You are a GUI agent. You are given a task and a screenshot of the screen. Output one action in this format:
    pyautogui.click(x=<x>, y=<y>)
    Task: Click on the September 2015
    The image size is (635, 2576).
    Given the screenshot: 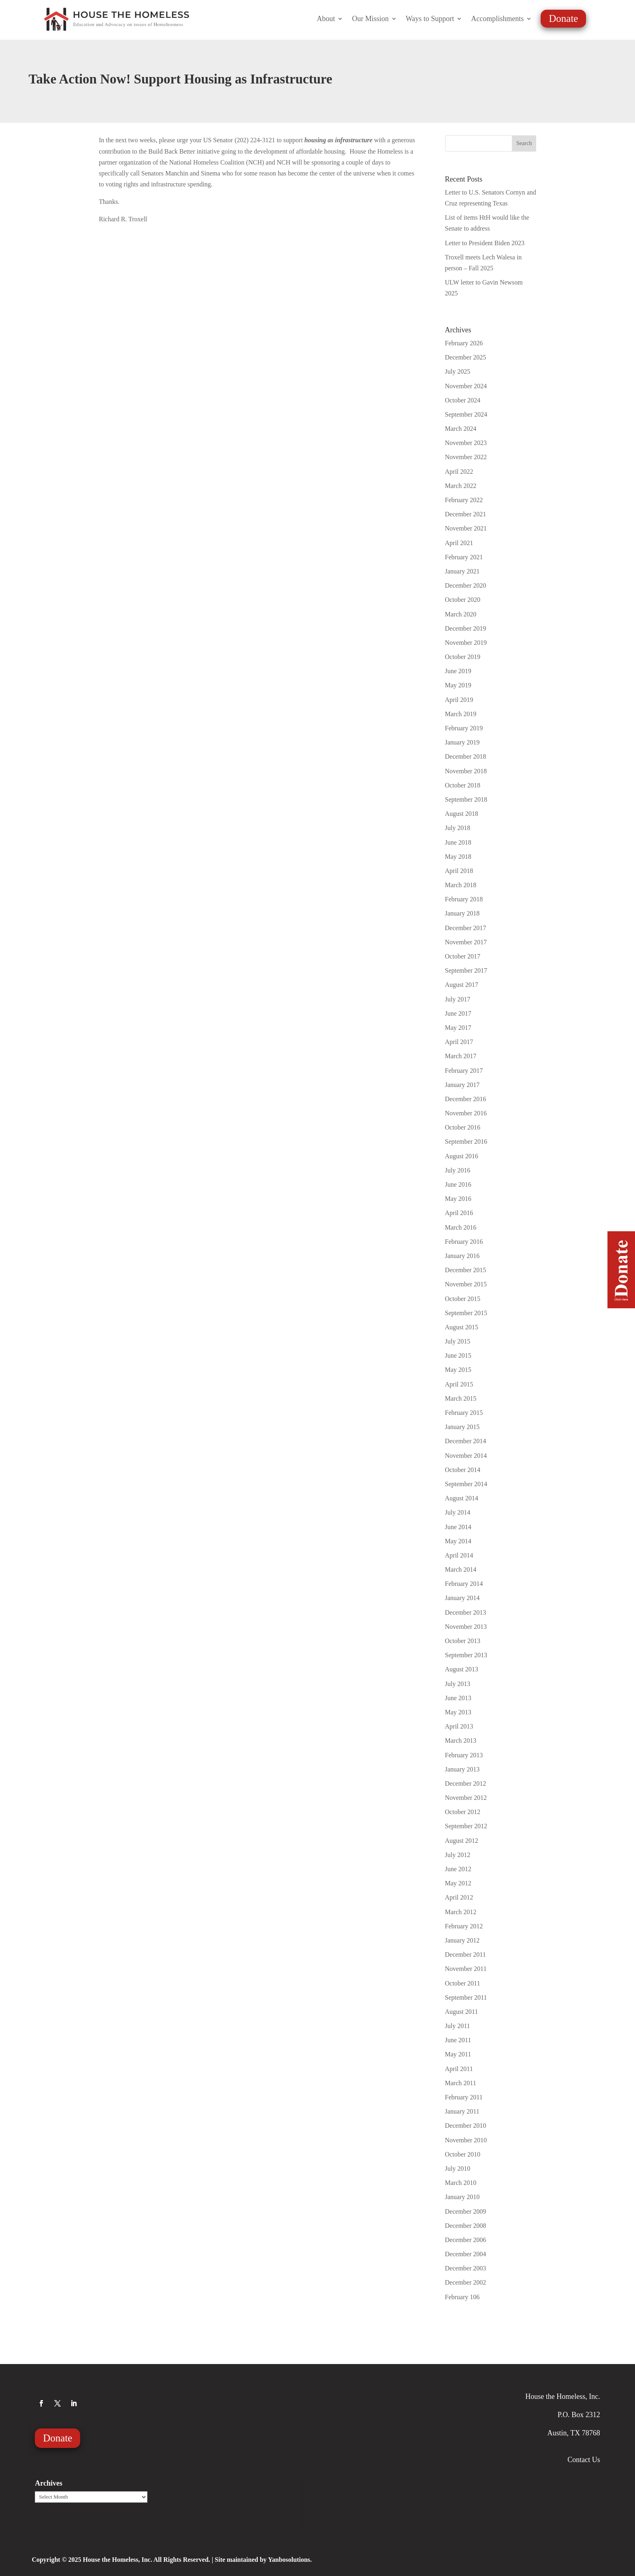 What is the action you would take?
    pyautogui.click(x=466, y=1312)
    